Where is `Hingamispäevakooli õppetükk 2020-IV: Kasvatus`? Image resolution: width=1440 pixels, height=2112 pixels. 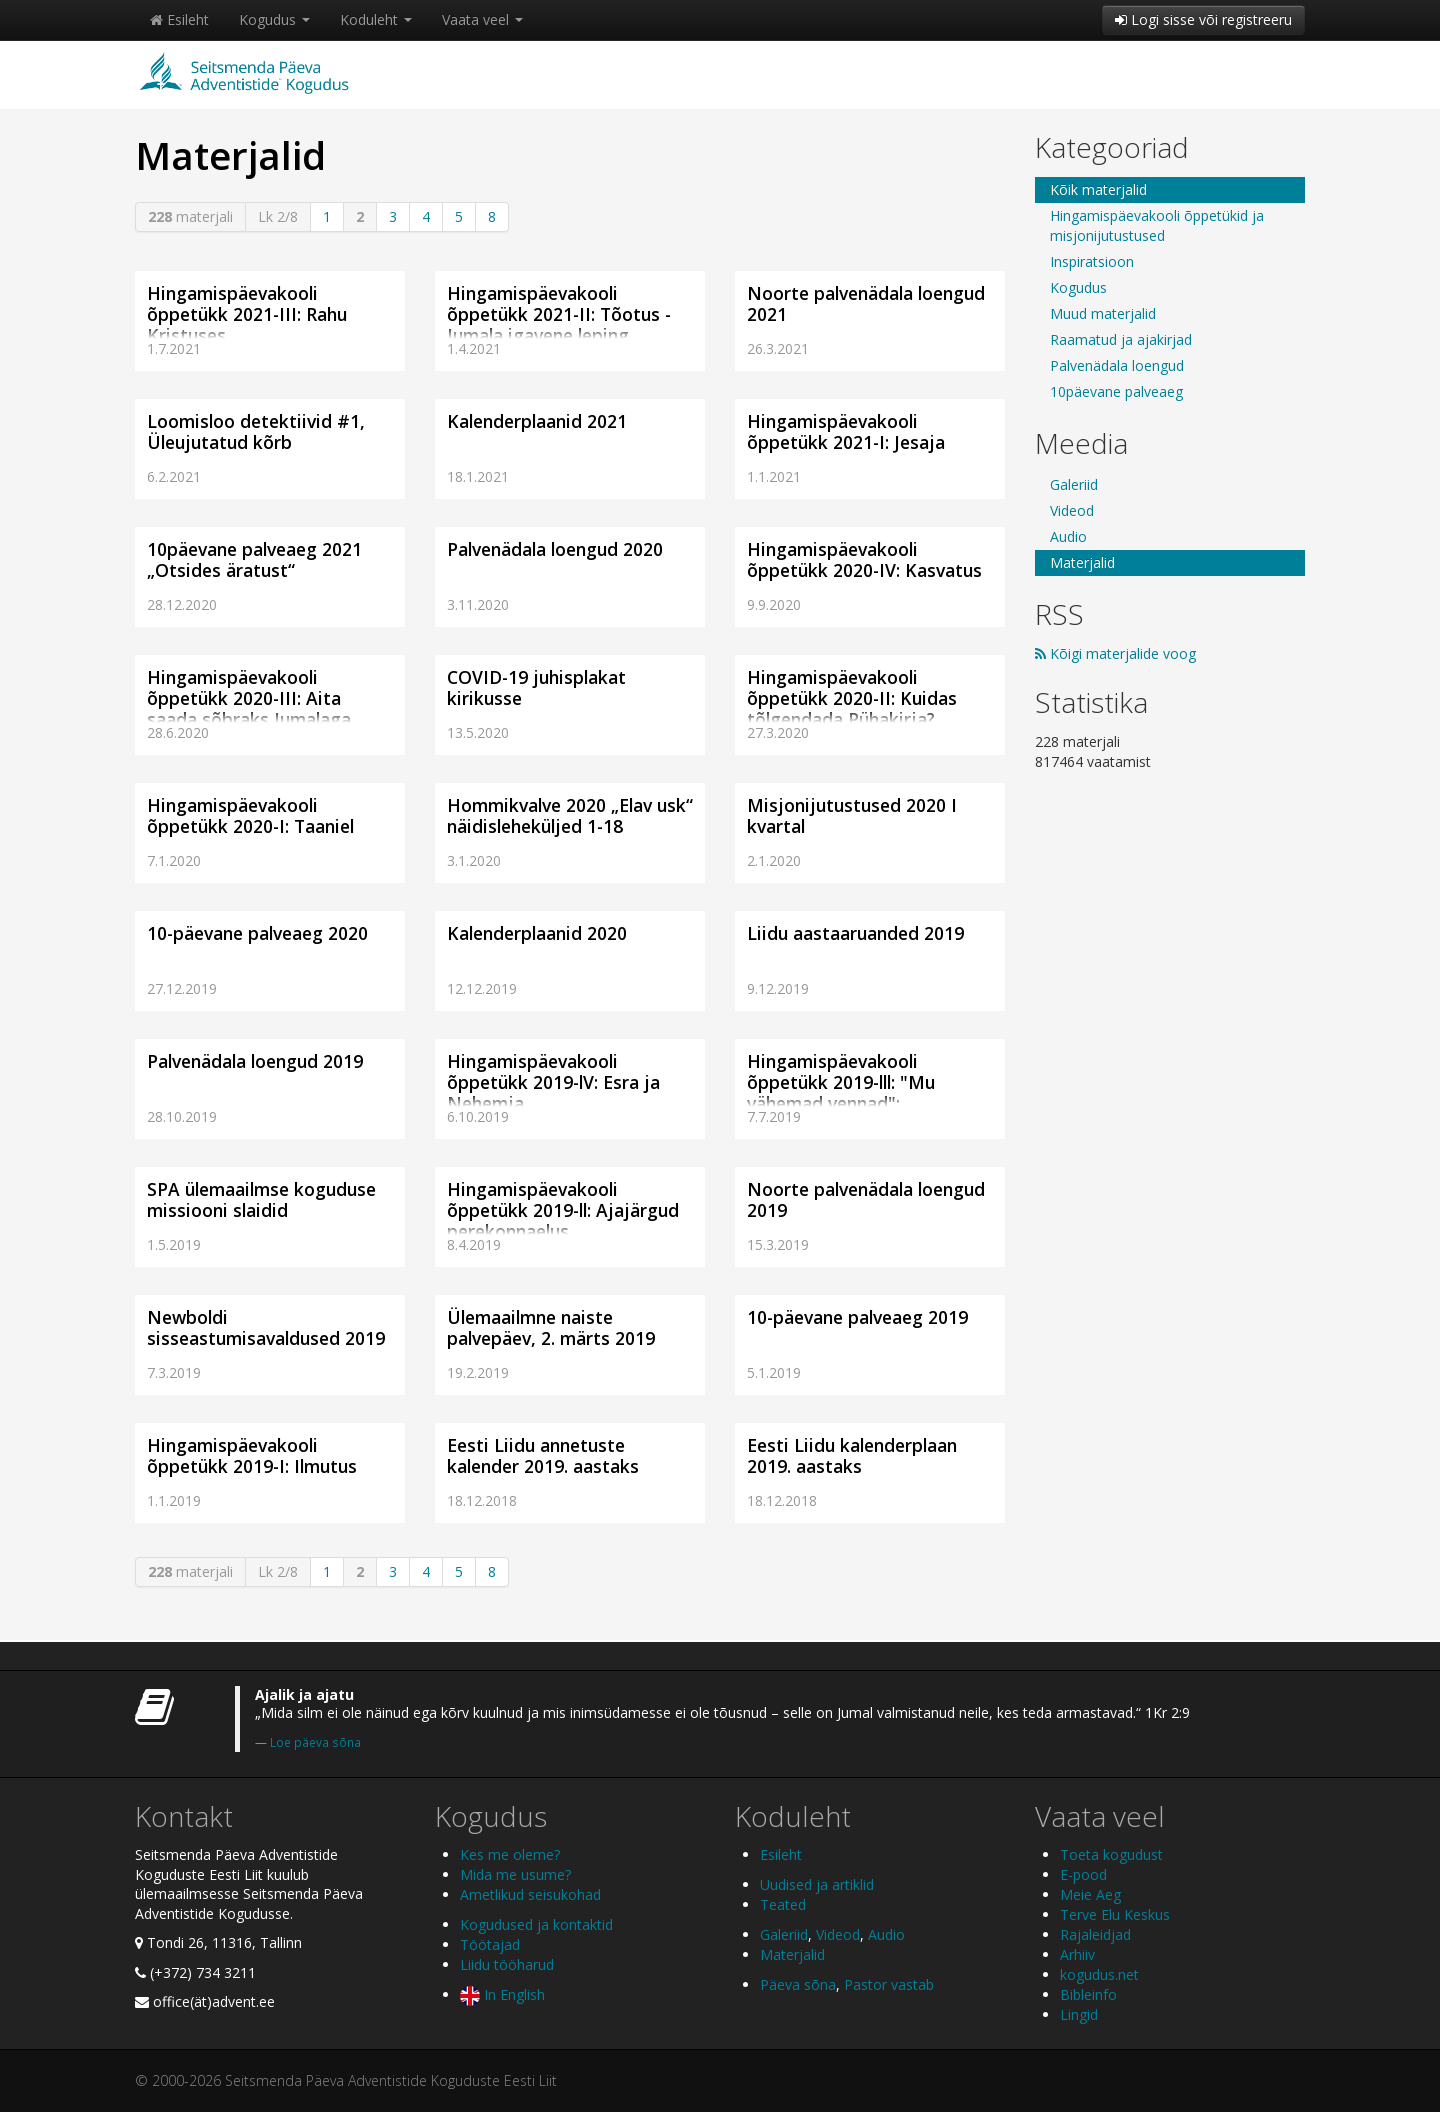
Hingamispäevakooli õppetükk 2020-IV: Kasvatus is located at coordinates (864, 559).